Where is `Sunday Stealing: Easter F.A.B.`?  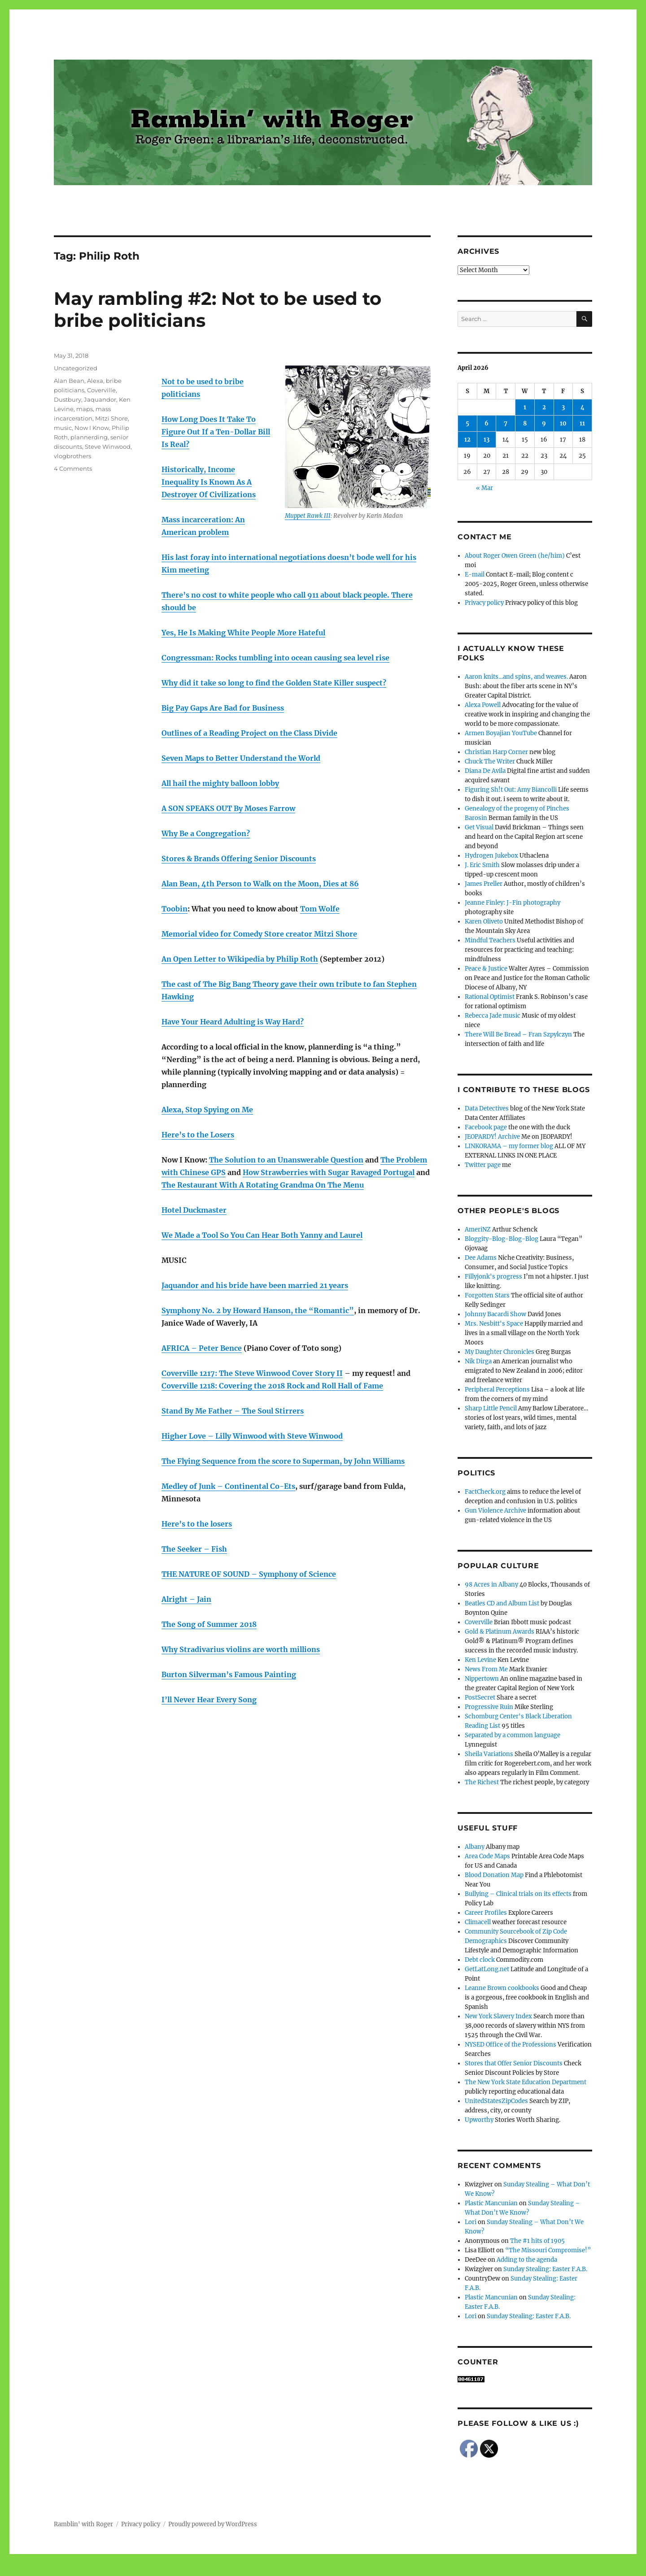
Sunday Stealing: Easter F.A.B. is located at coordinates (545, 2269).